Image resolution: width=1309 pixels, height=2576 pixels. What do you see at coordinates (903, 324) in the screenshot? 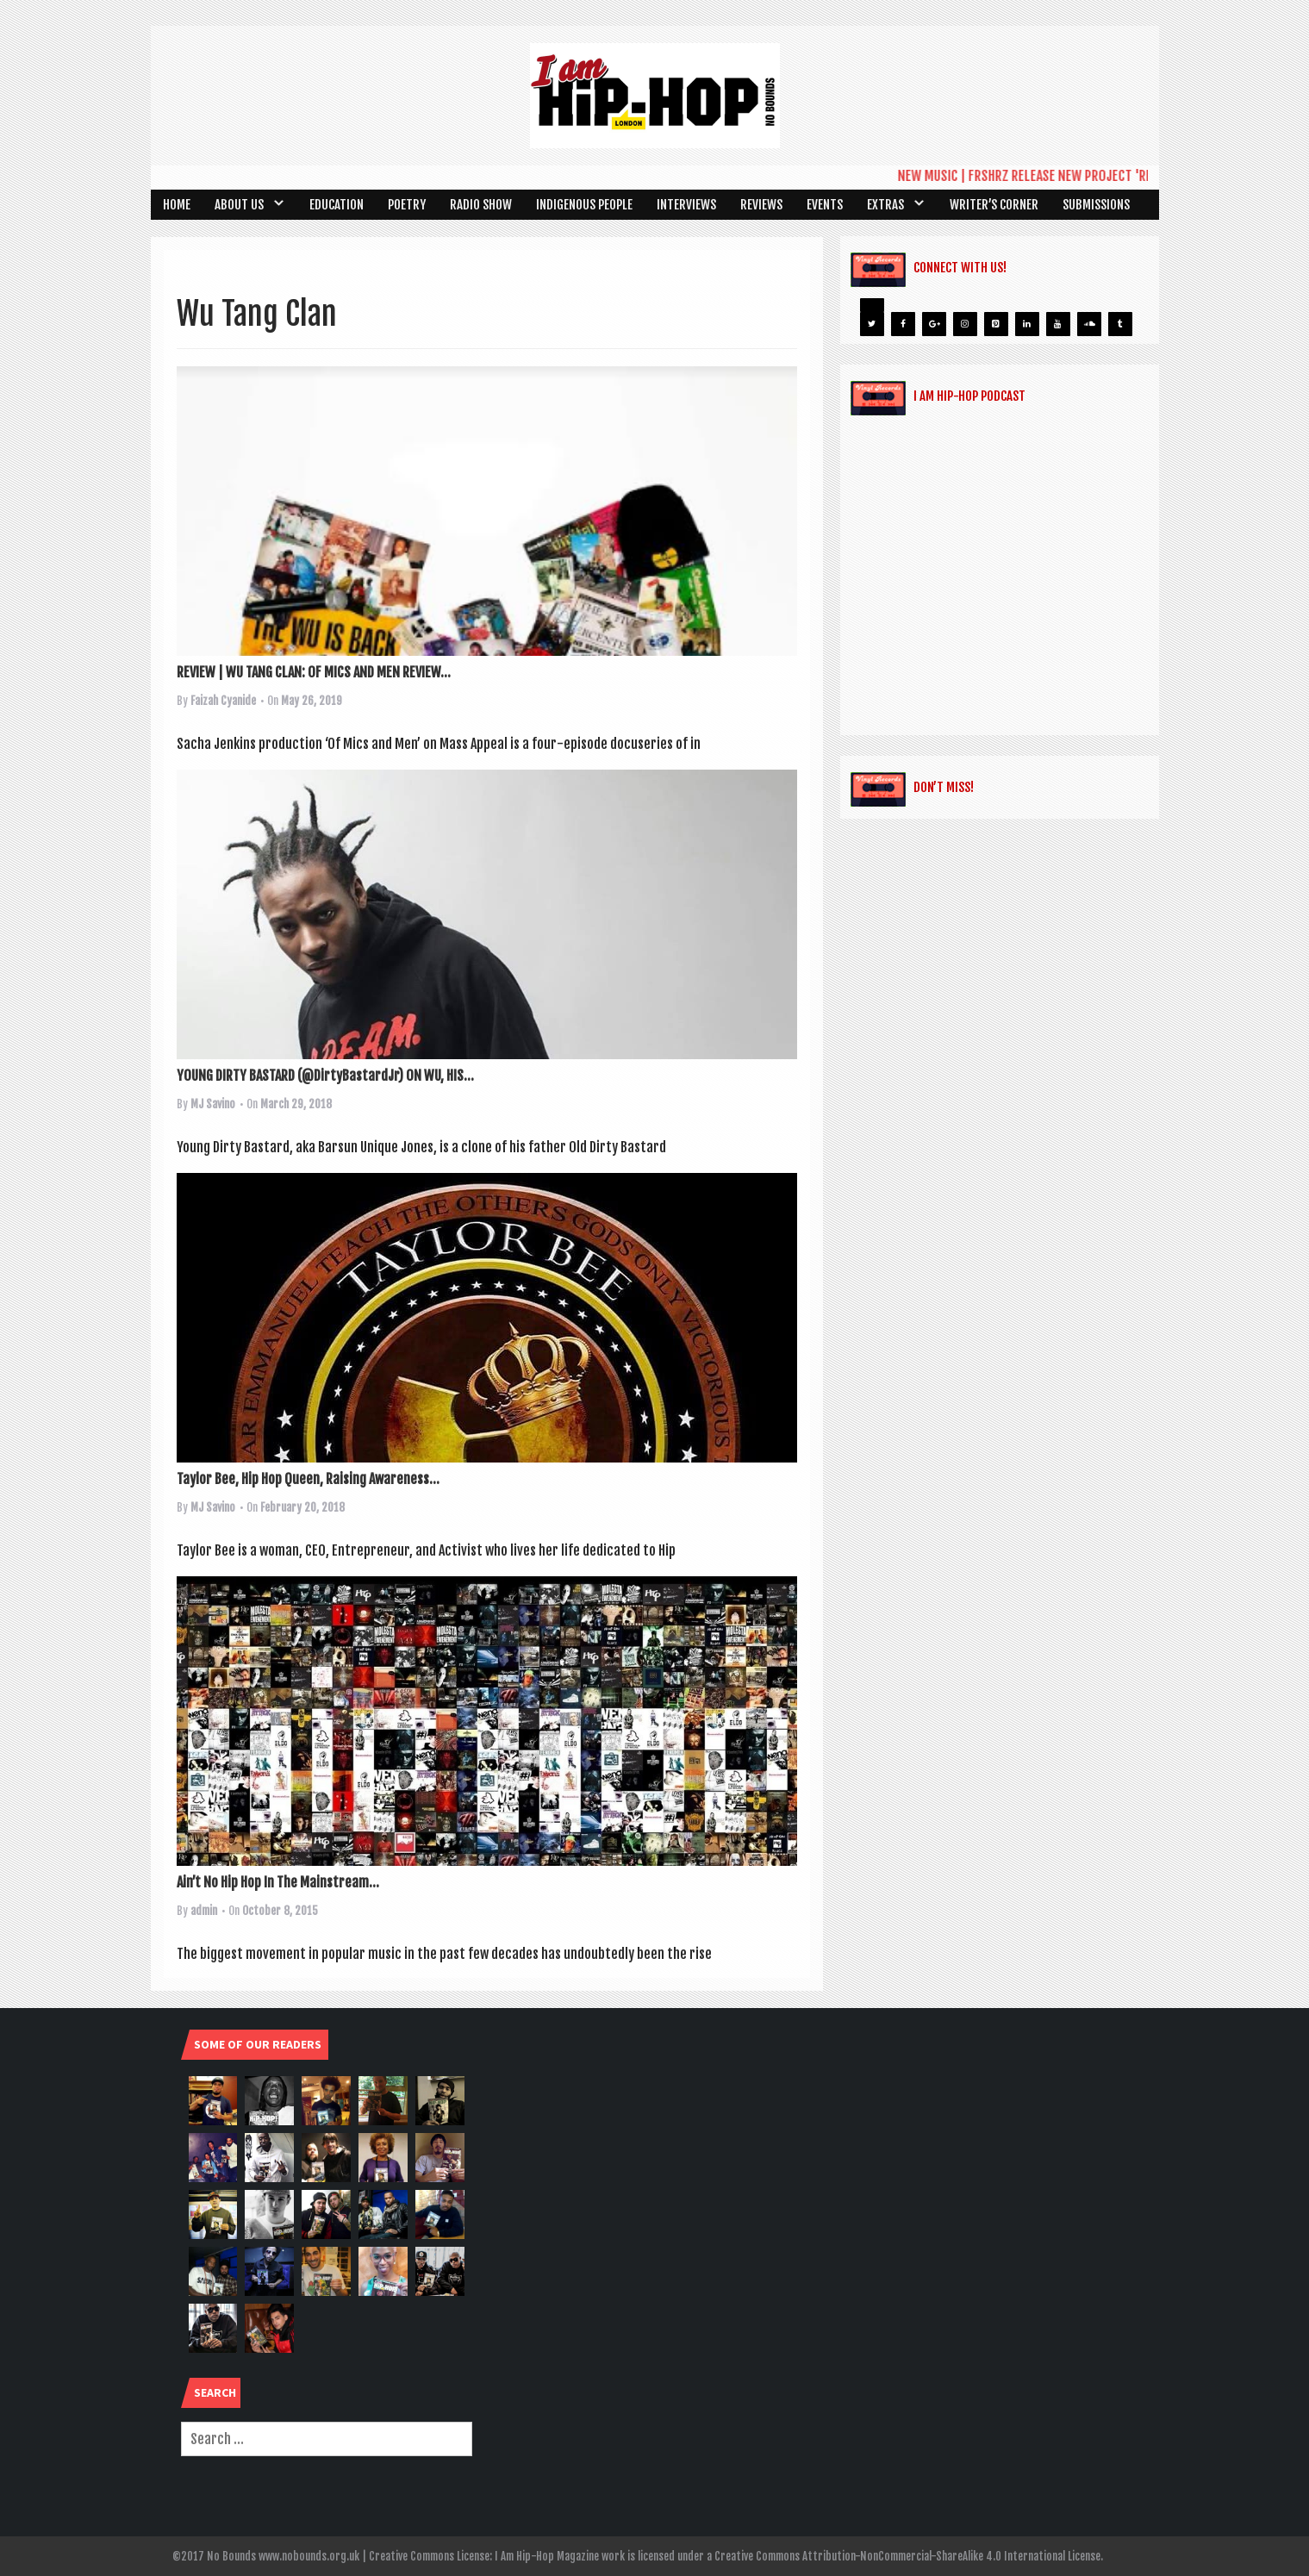
I see `[Facebook]` at bounding box center [903, 324].